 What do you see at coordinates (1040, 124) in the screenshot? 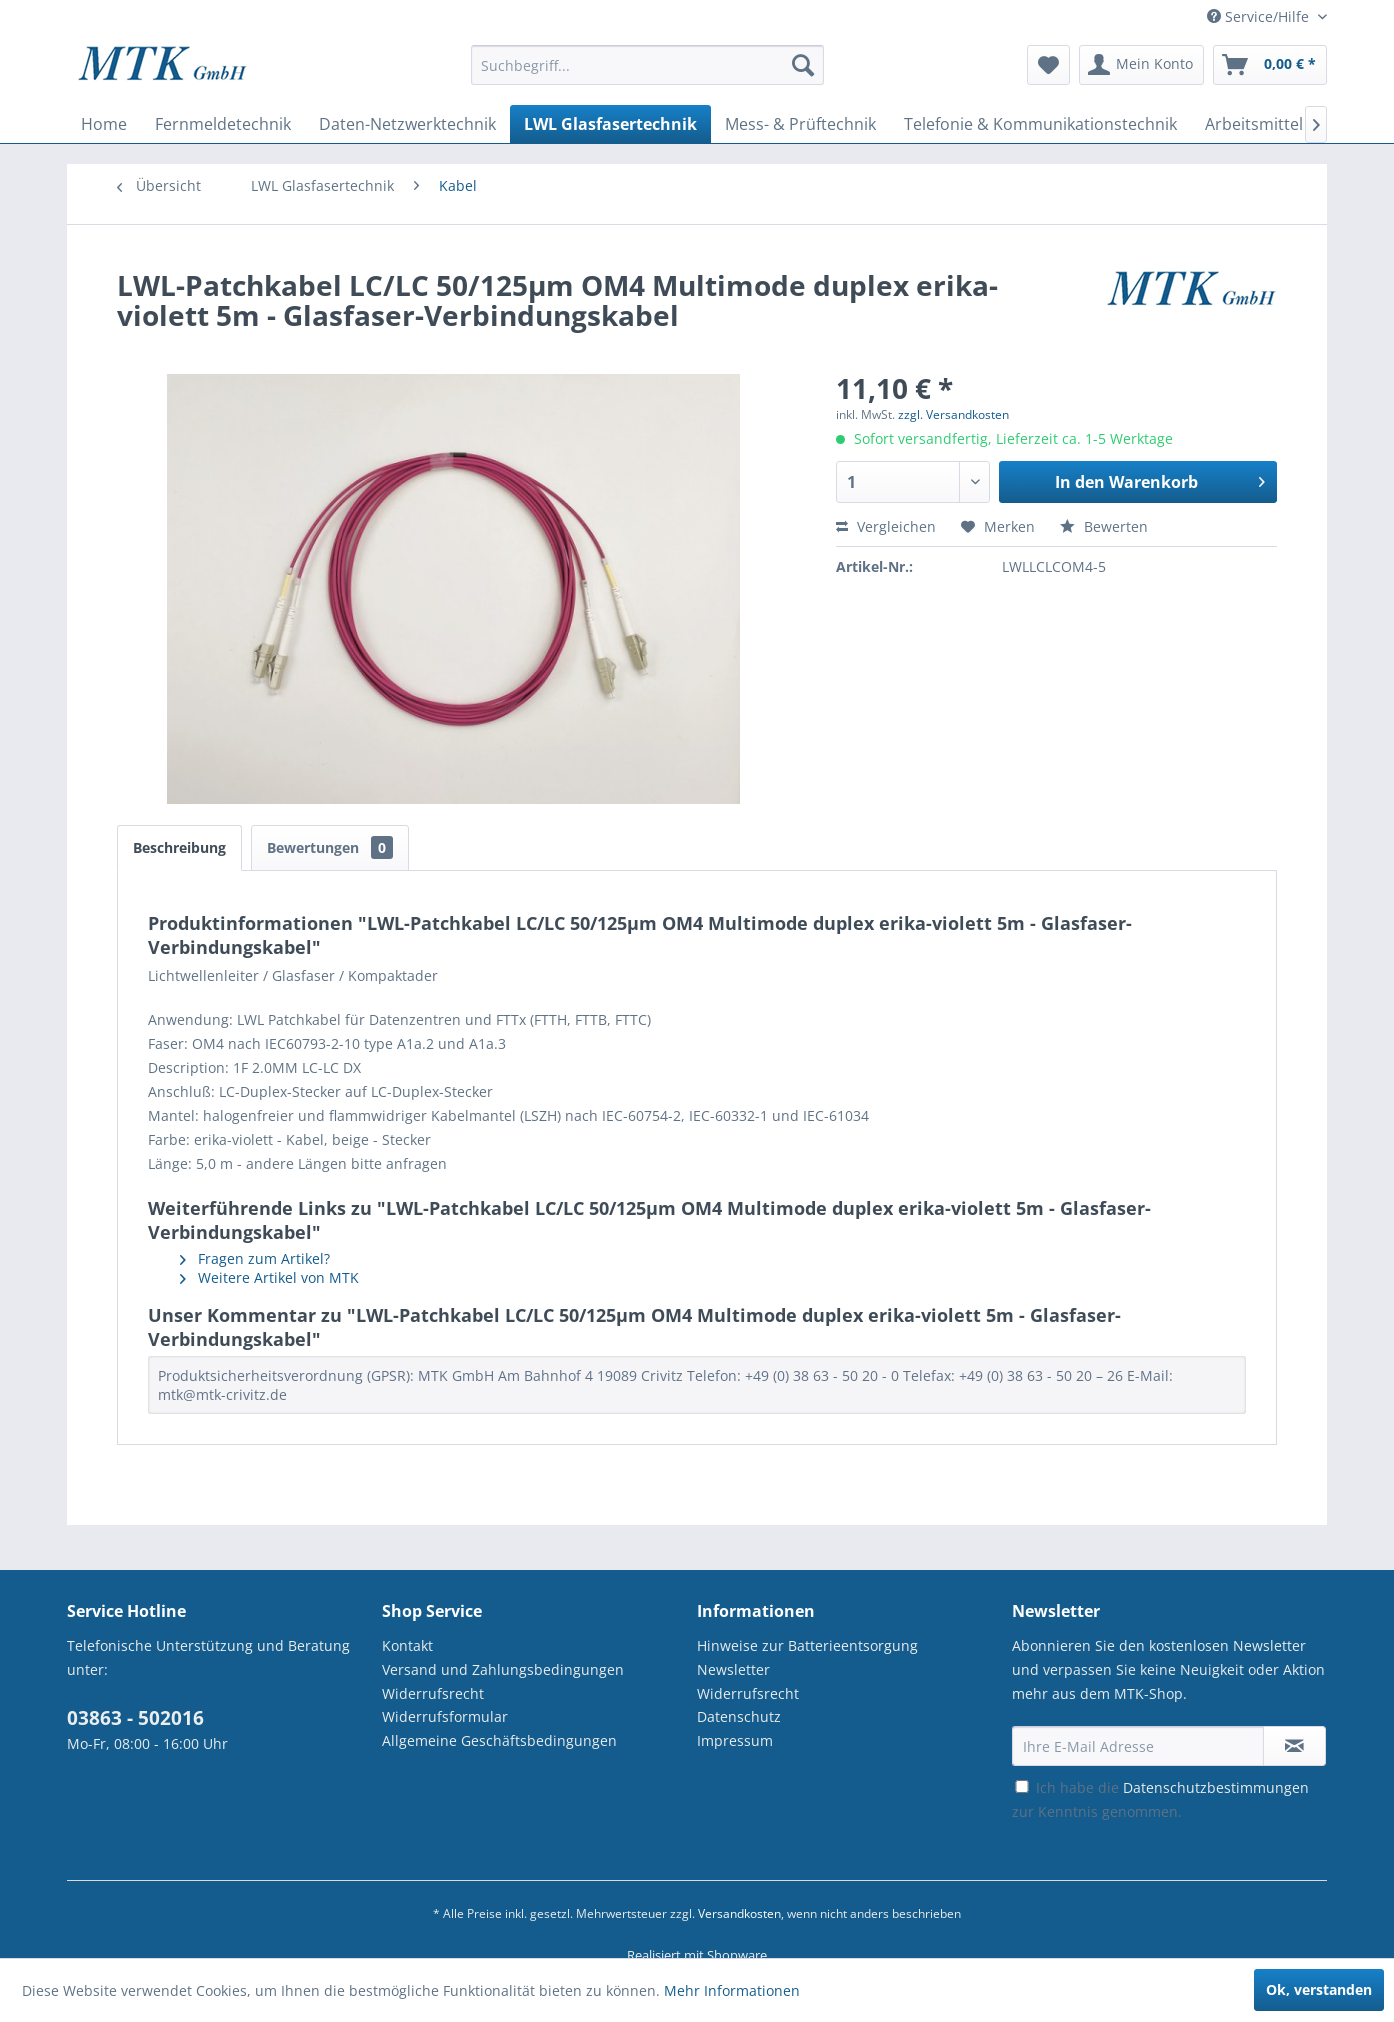
I see `[Telefonie & Kommunikationstechnik]` at bounding box center [1040, 124].